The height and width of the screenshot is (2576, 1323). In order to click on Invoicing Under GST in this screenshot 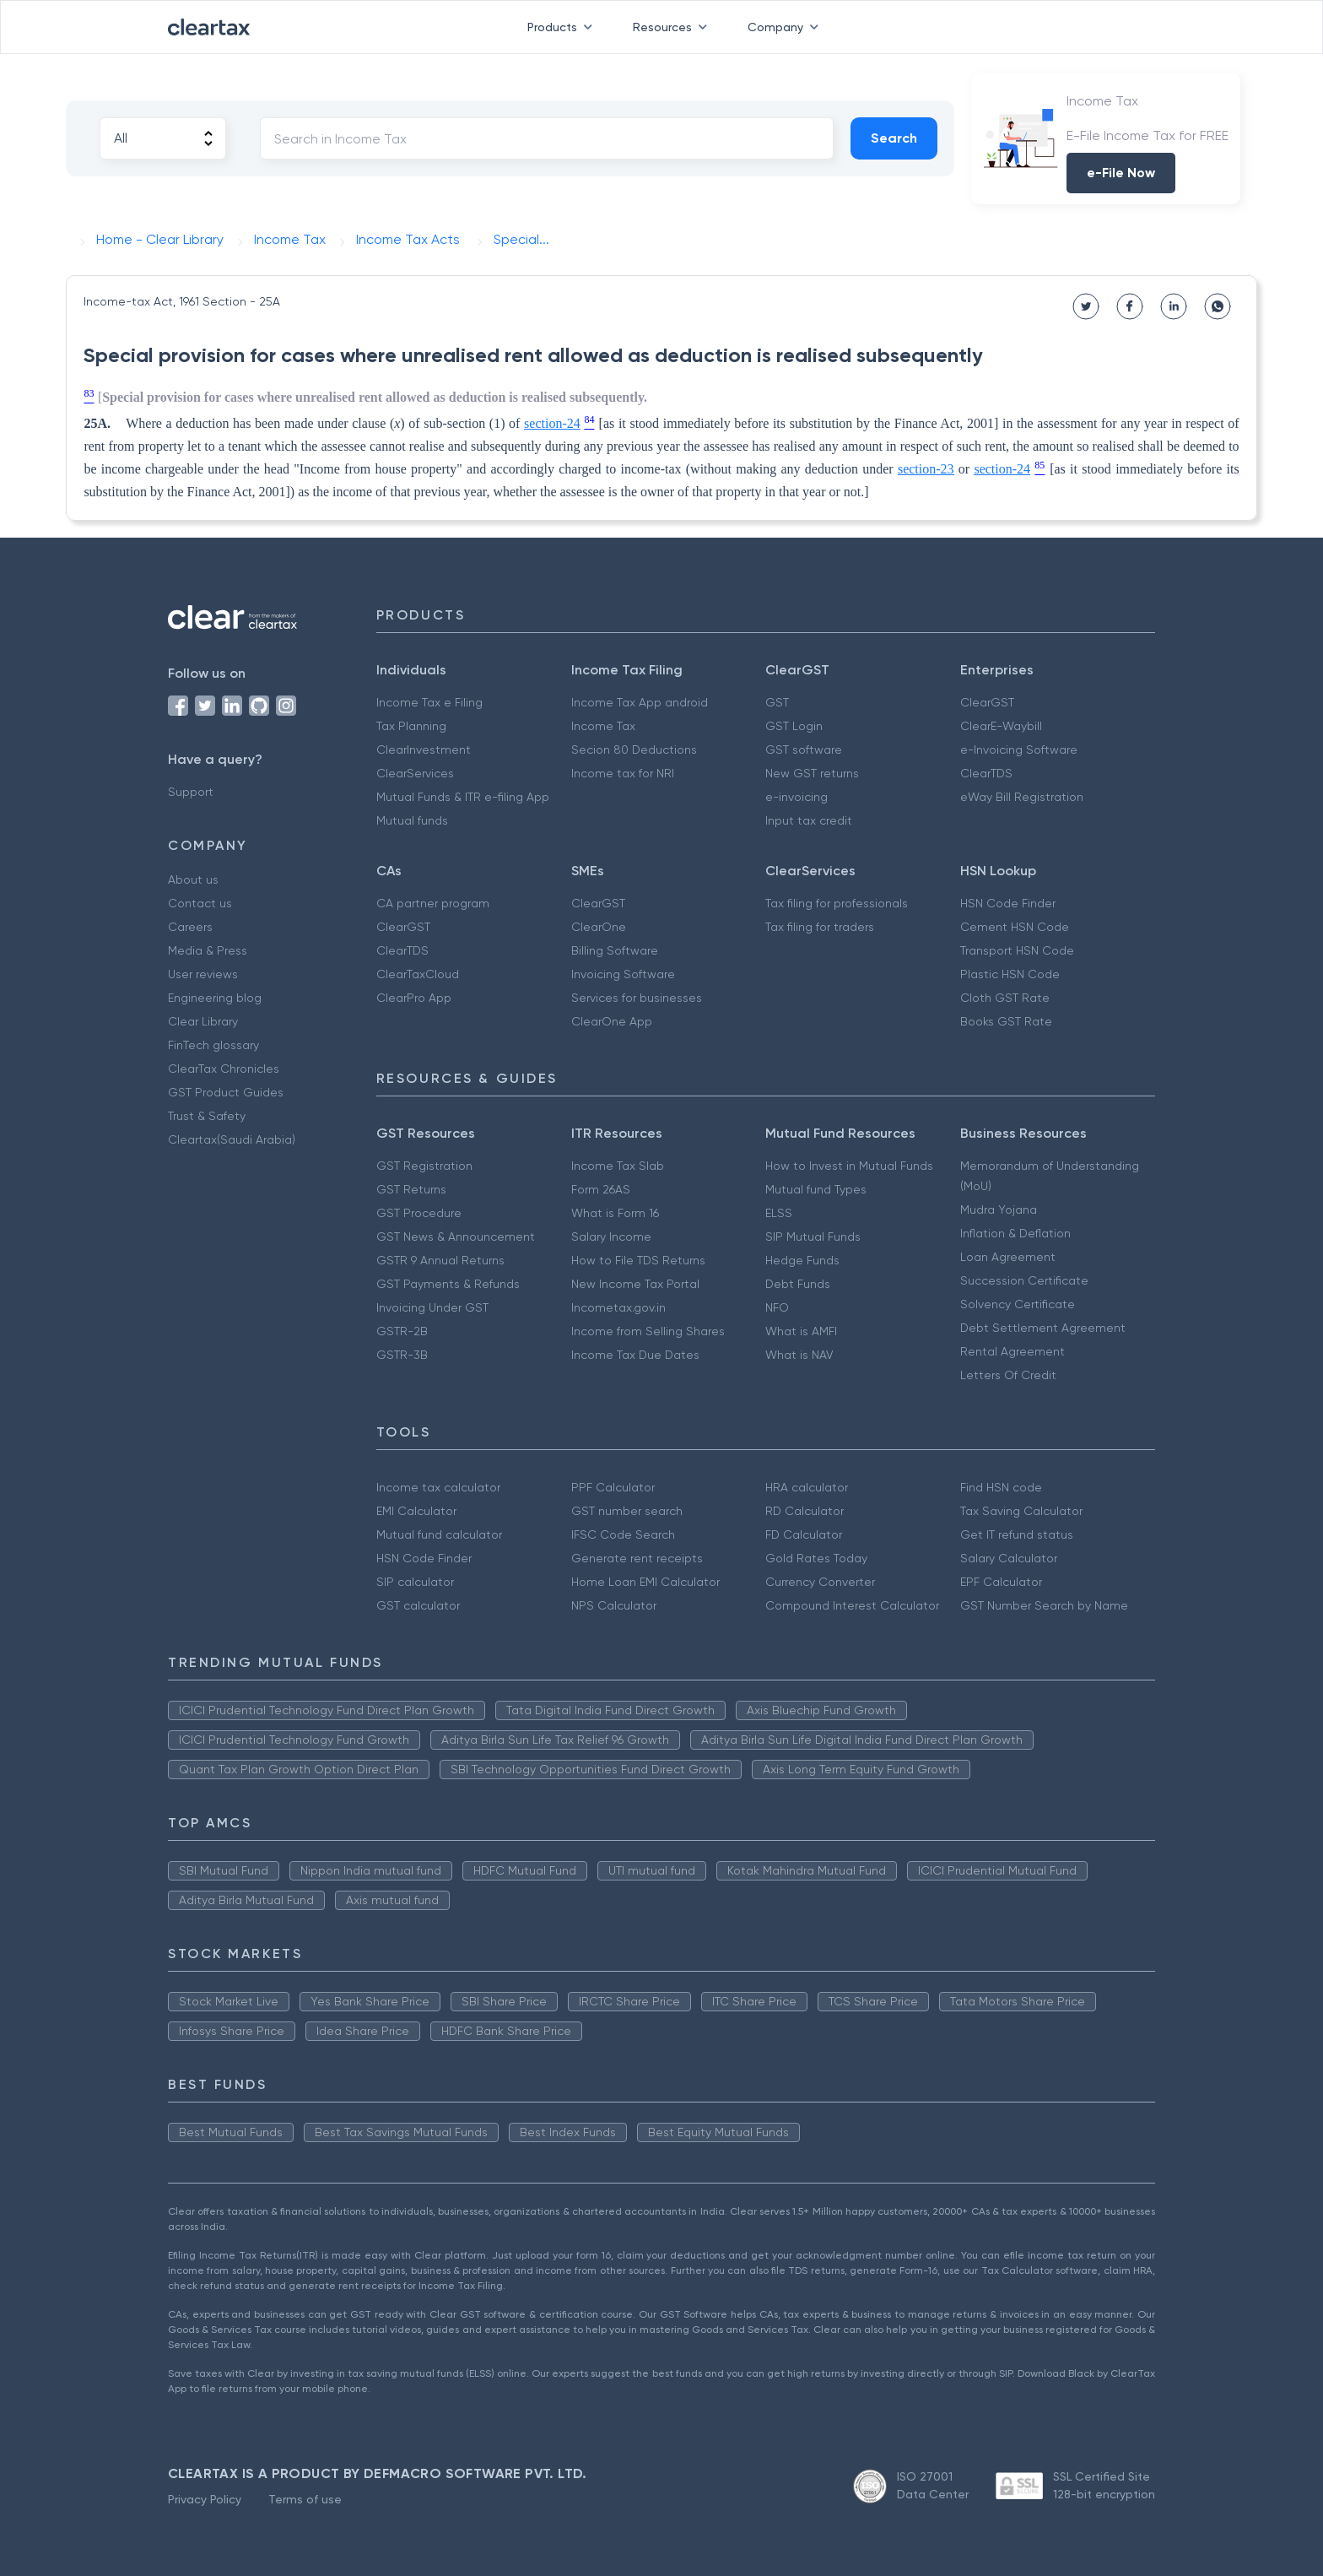, I will do `click(432, 1307)`.